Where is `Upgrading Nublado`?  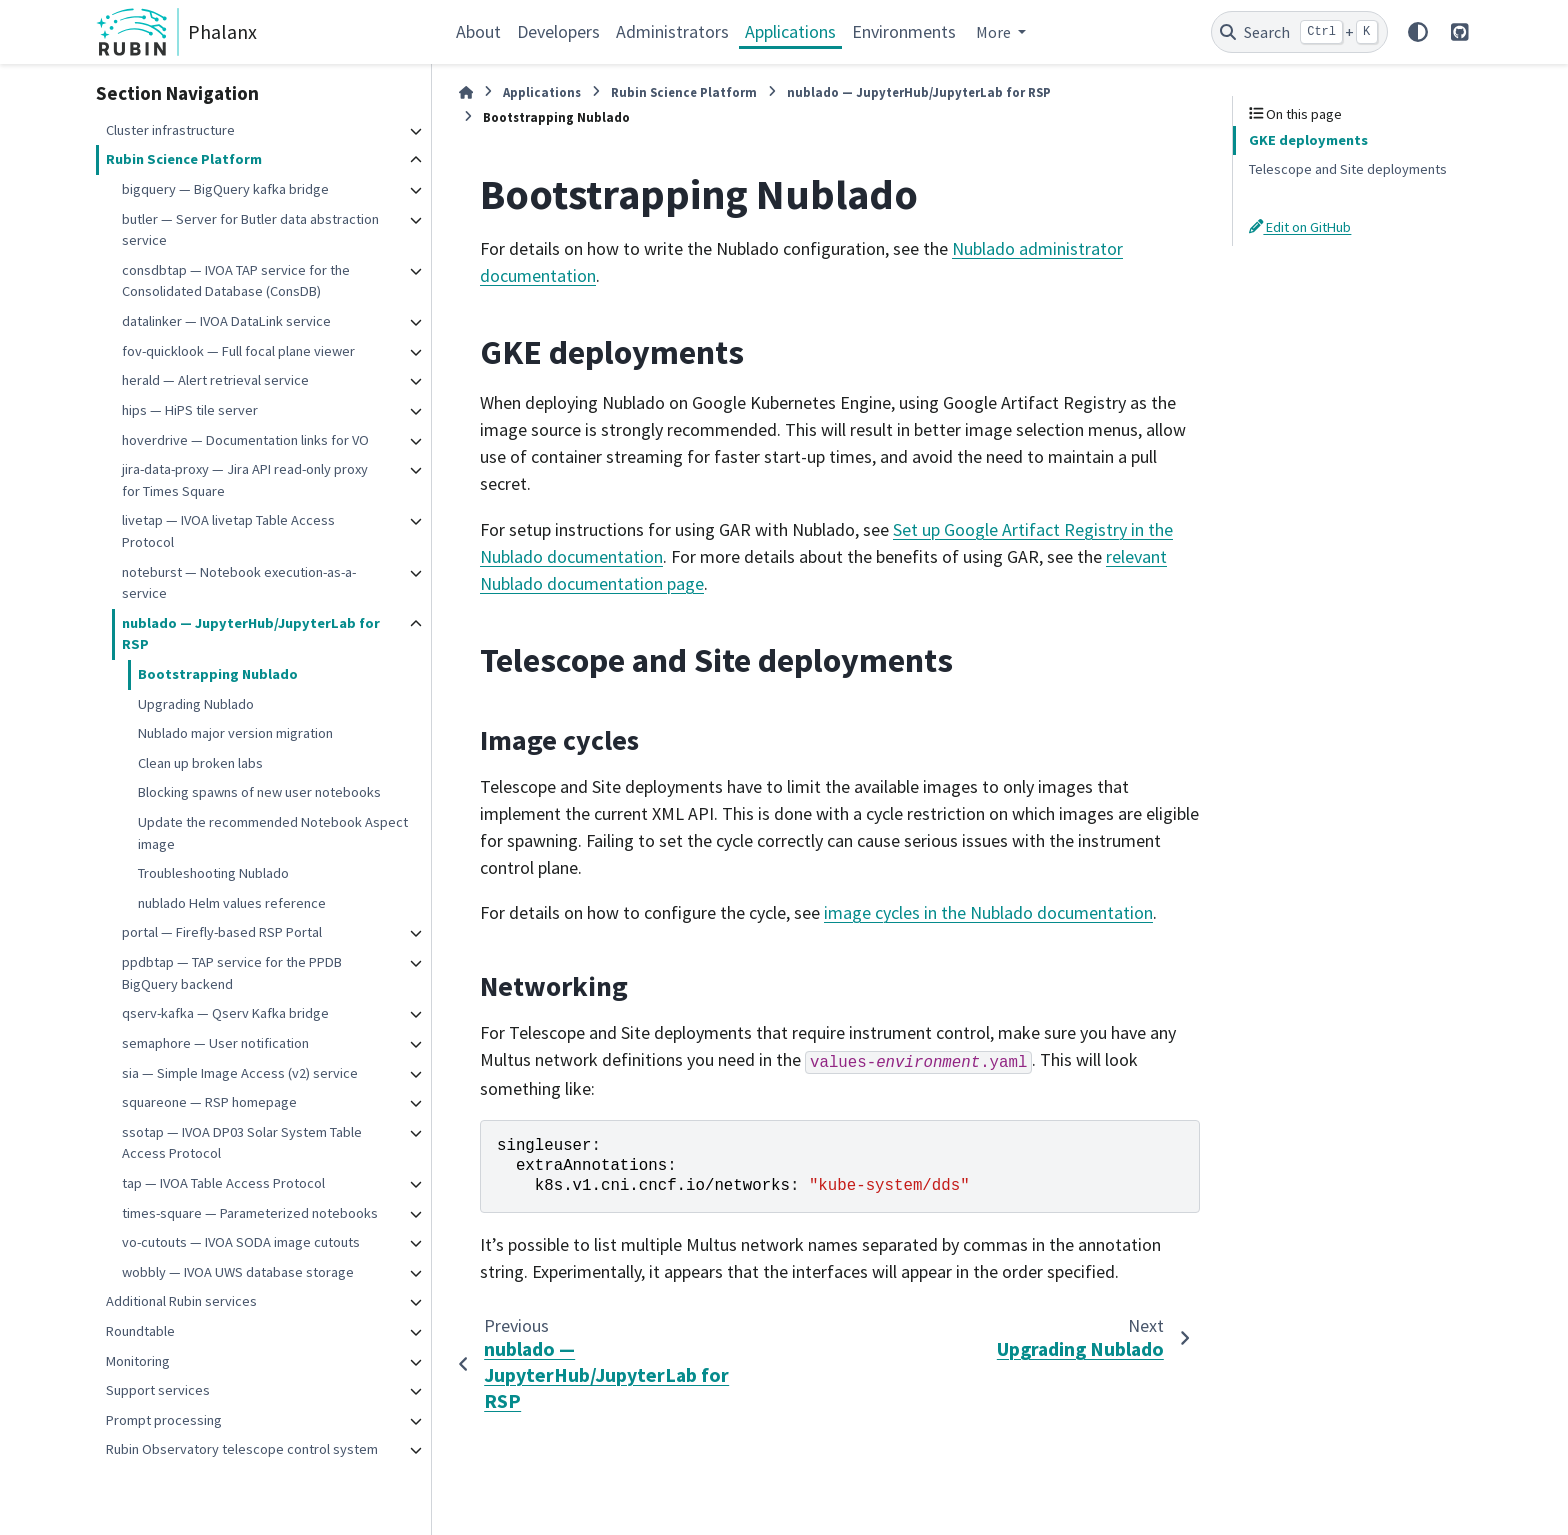 Upgrading Nublado is located at coordinates (196, 704).